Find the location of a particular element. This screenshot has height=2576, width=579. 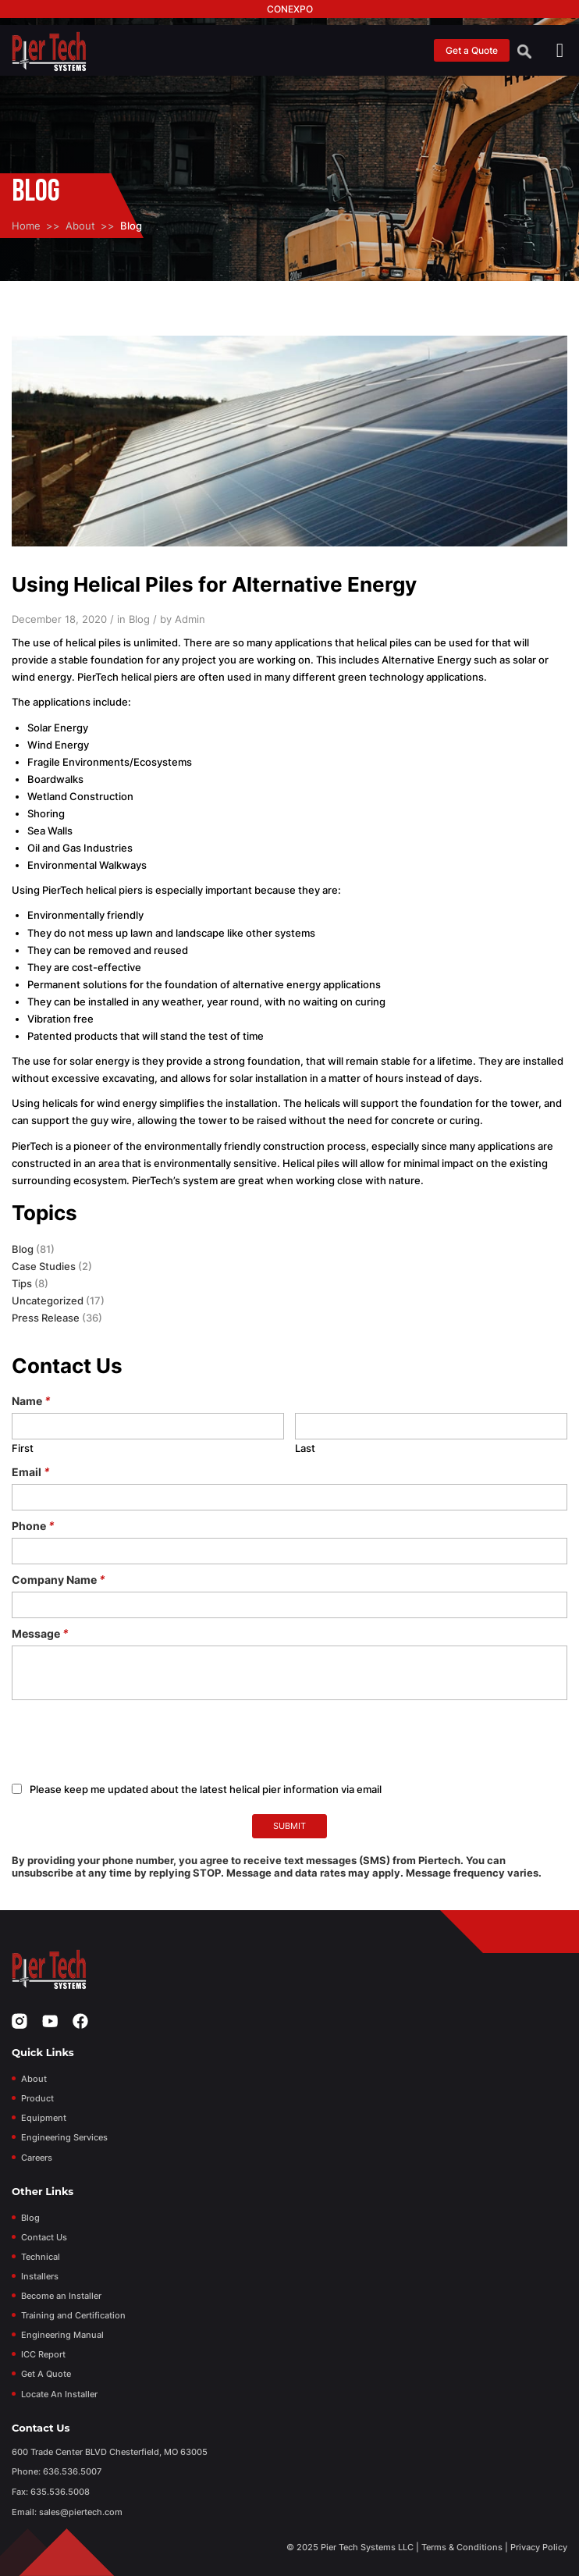

Careers is located at coordinates (36, 2157).